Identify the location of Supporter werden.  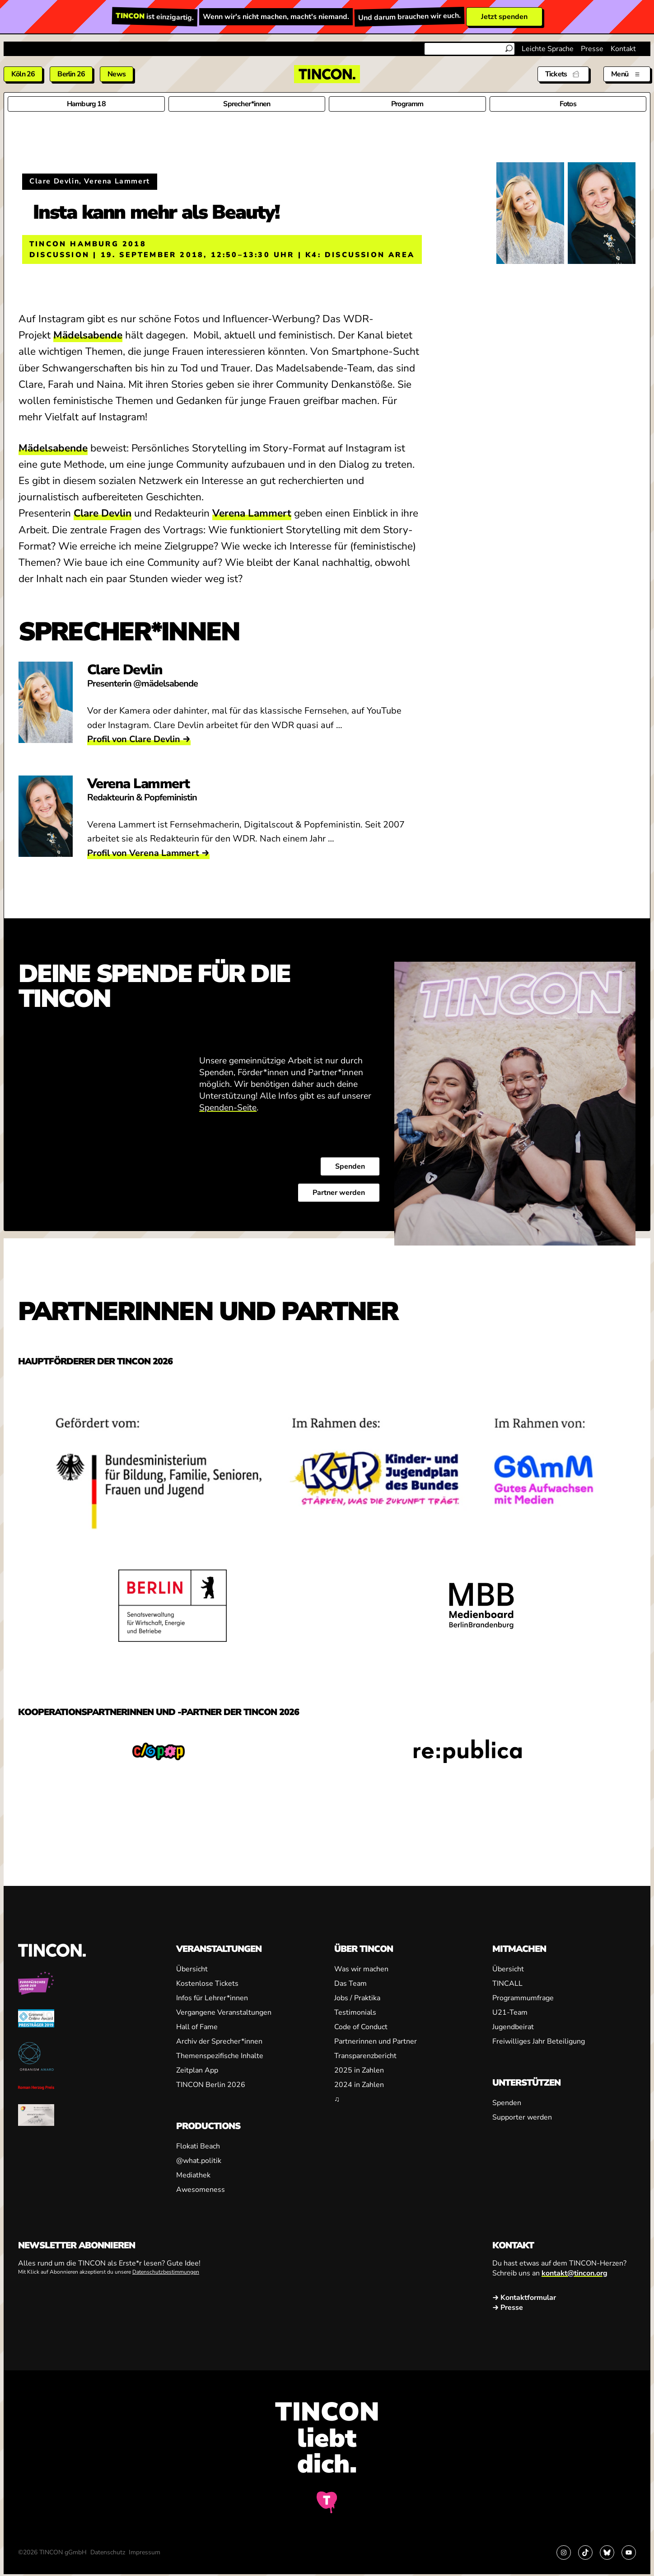
(522, 2117).